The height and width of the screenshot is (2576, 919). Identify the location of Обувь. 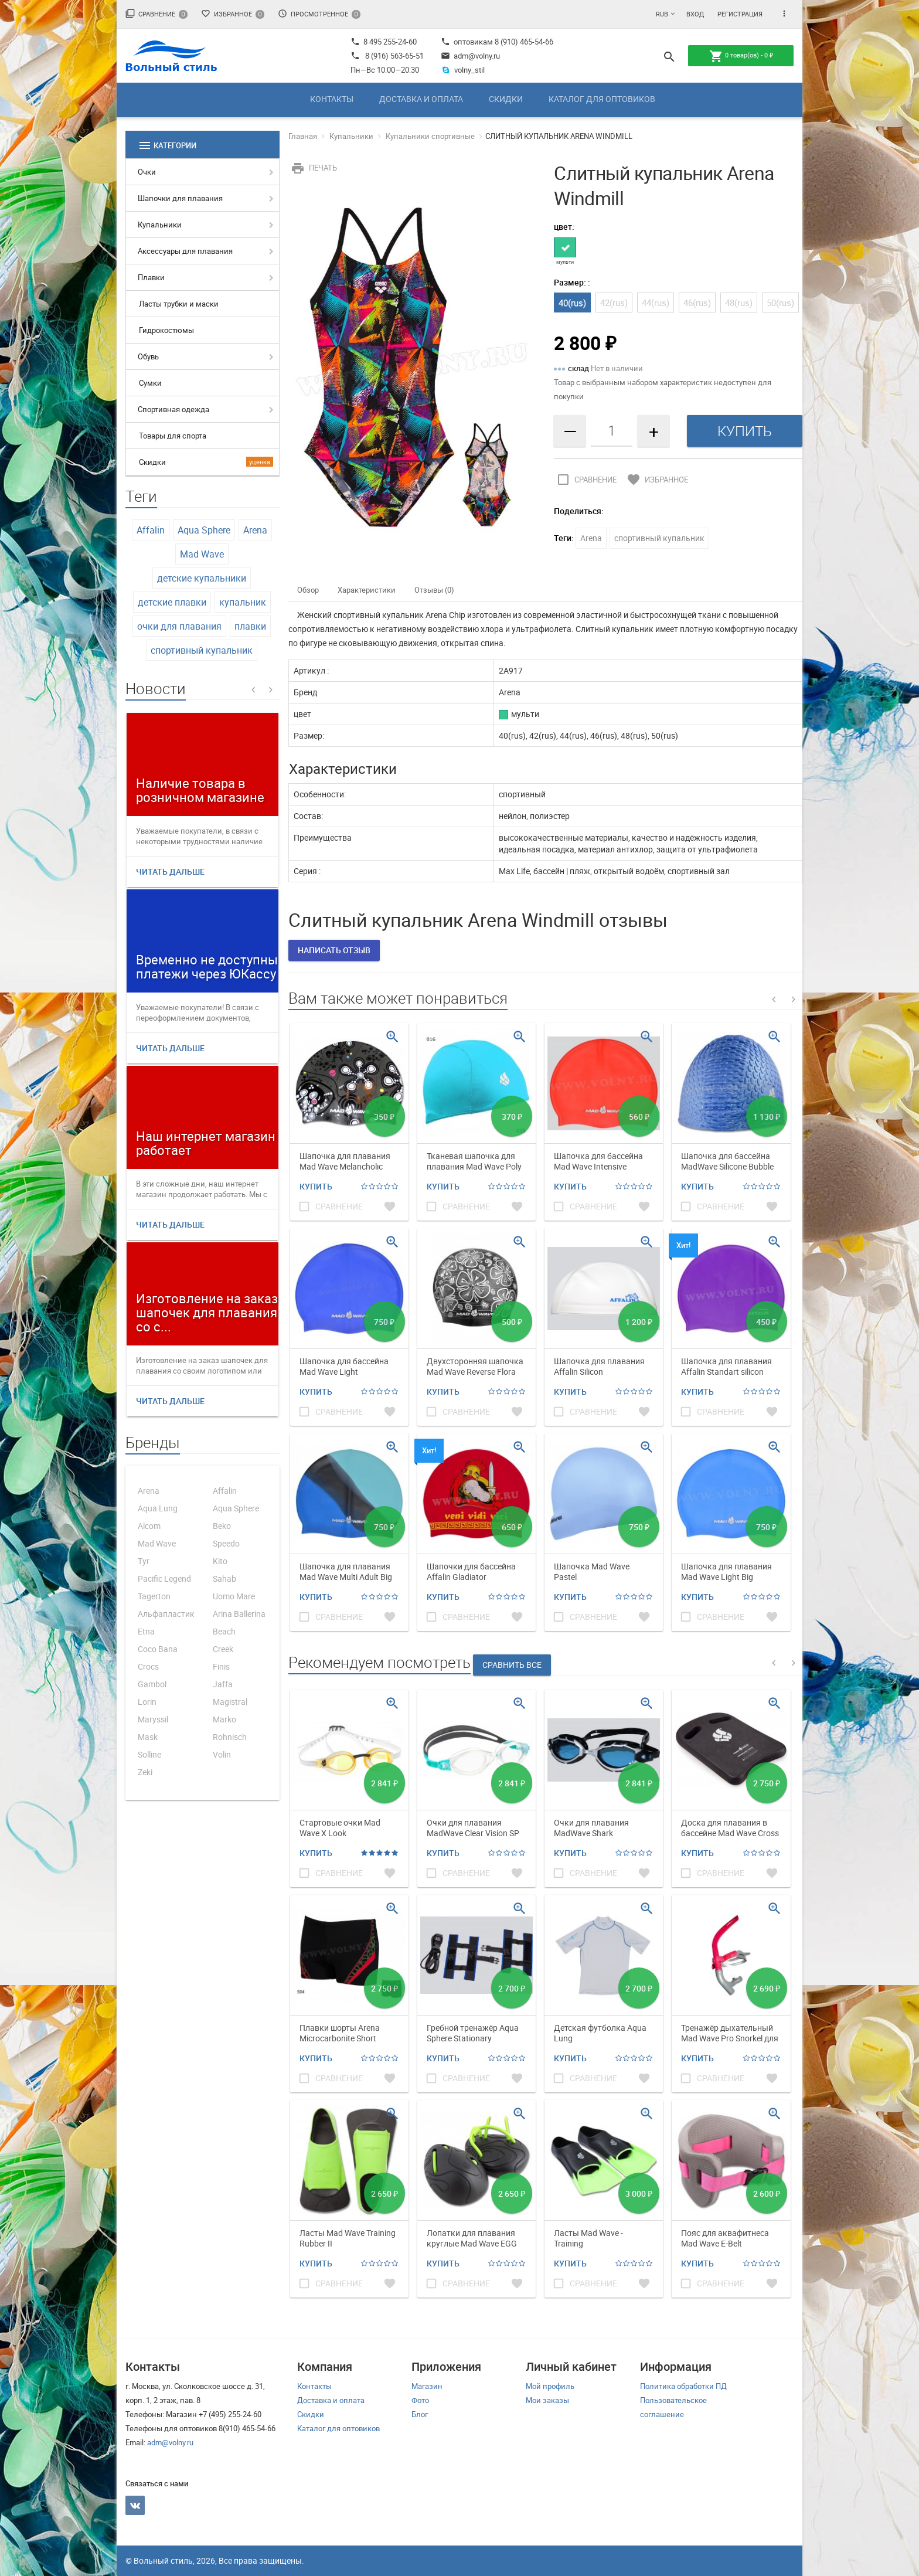
(148, 356).